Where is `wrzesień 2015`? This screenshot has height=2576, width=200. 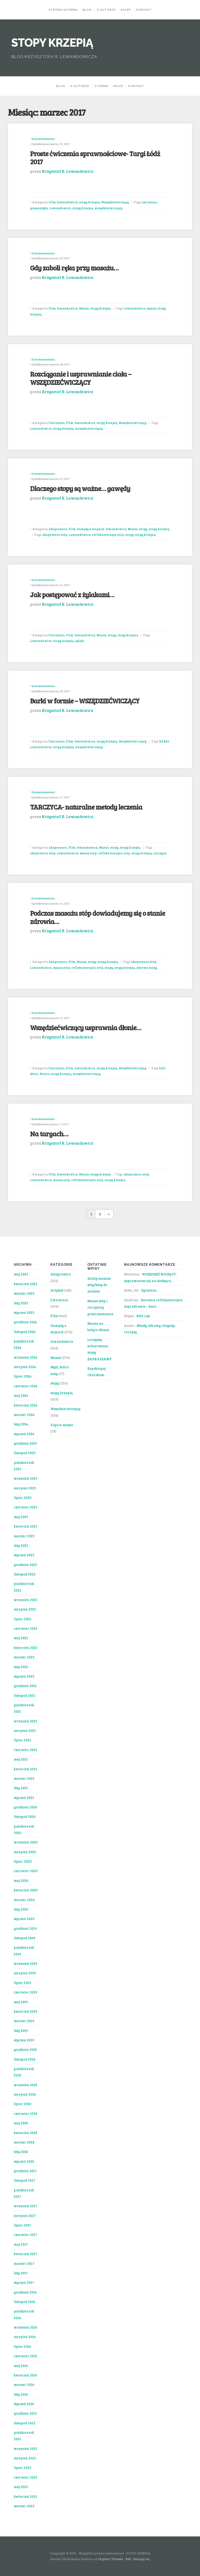 wrzesień 2015 is located at coordinates (25, 2448).